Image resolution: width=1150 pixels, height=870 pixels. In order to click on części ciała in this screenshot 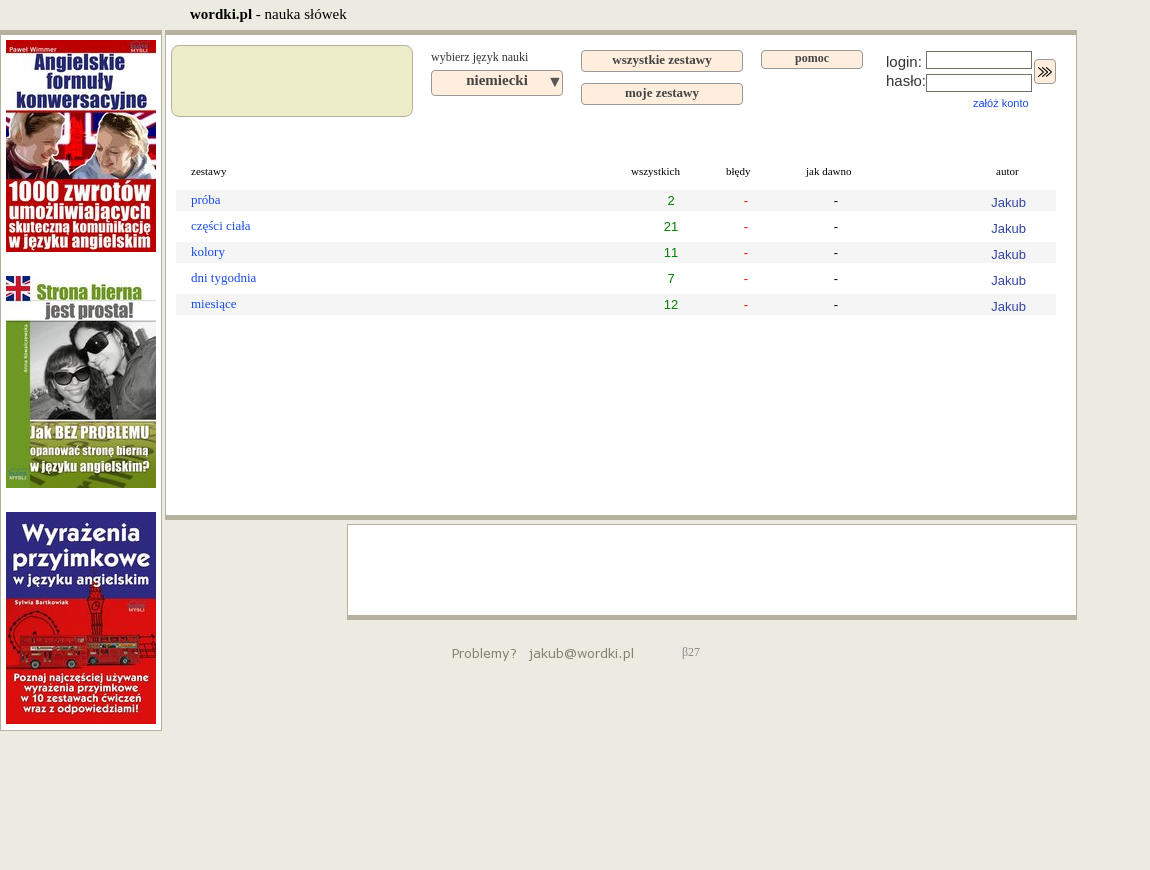, I will do `click(221, 225)`.